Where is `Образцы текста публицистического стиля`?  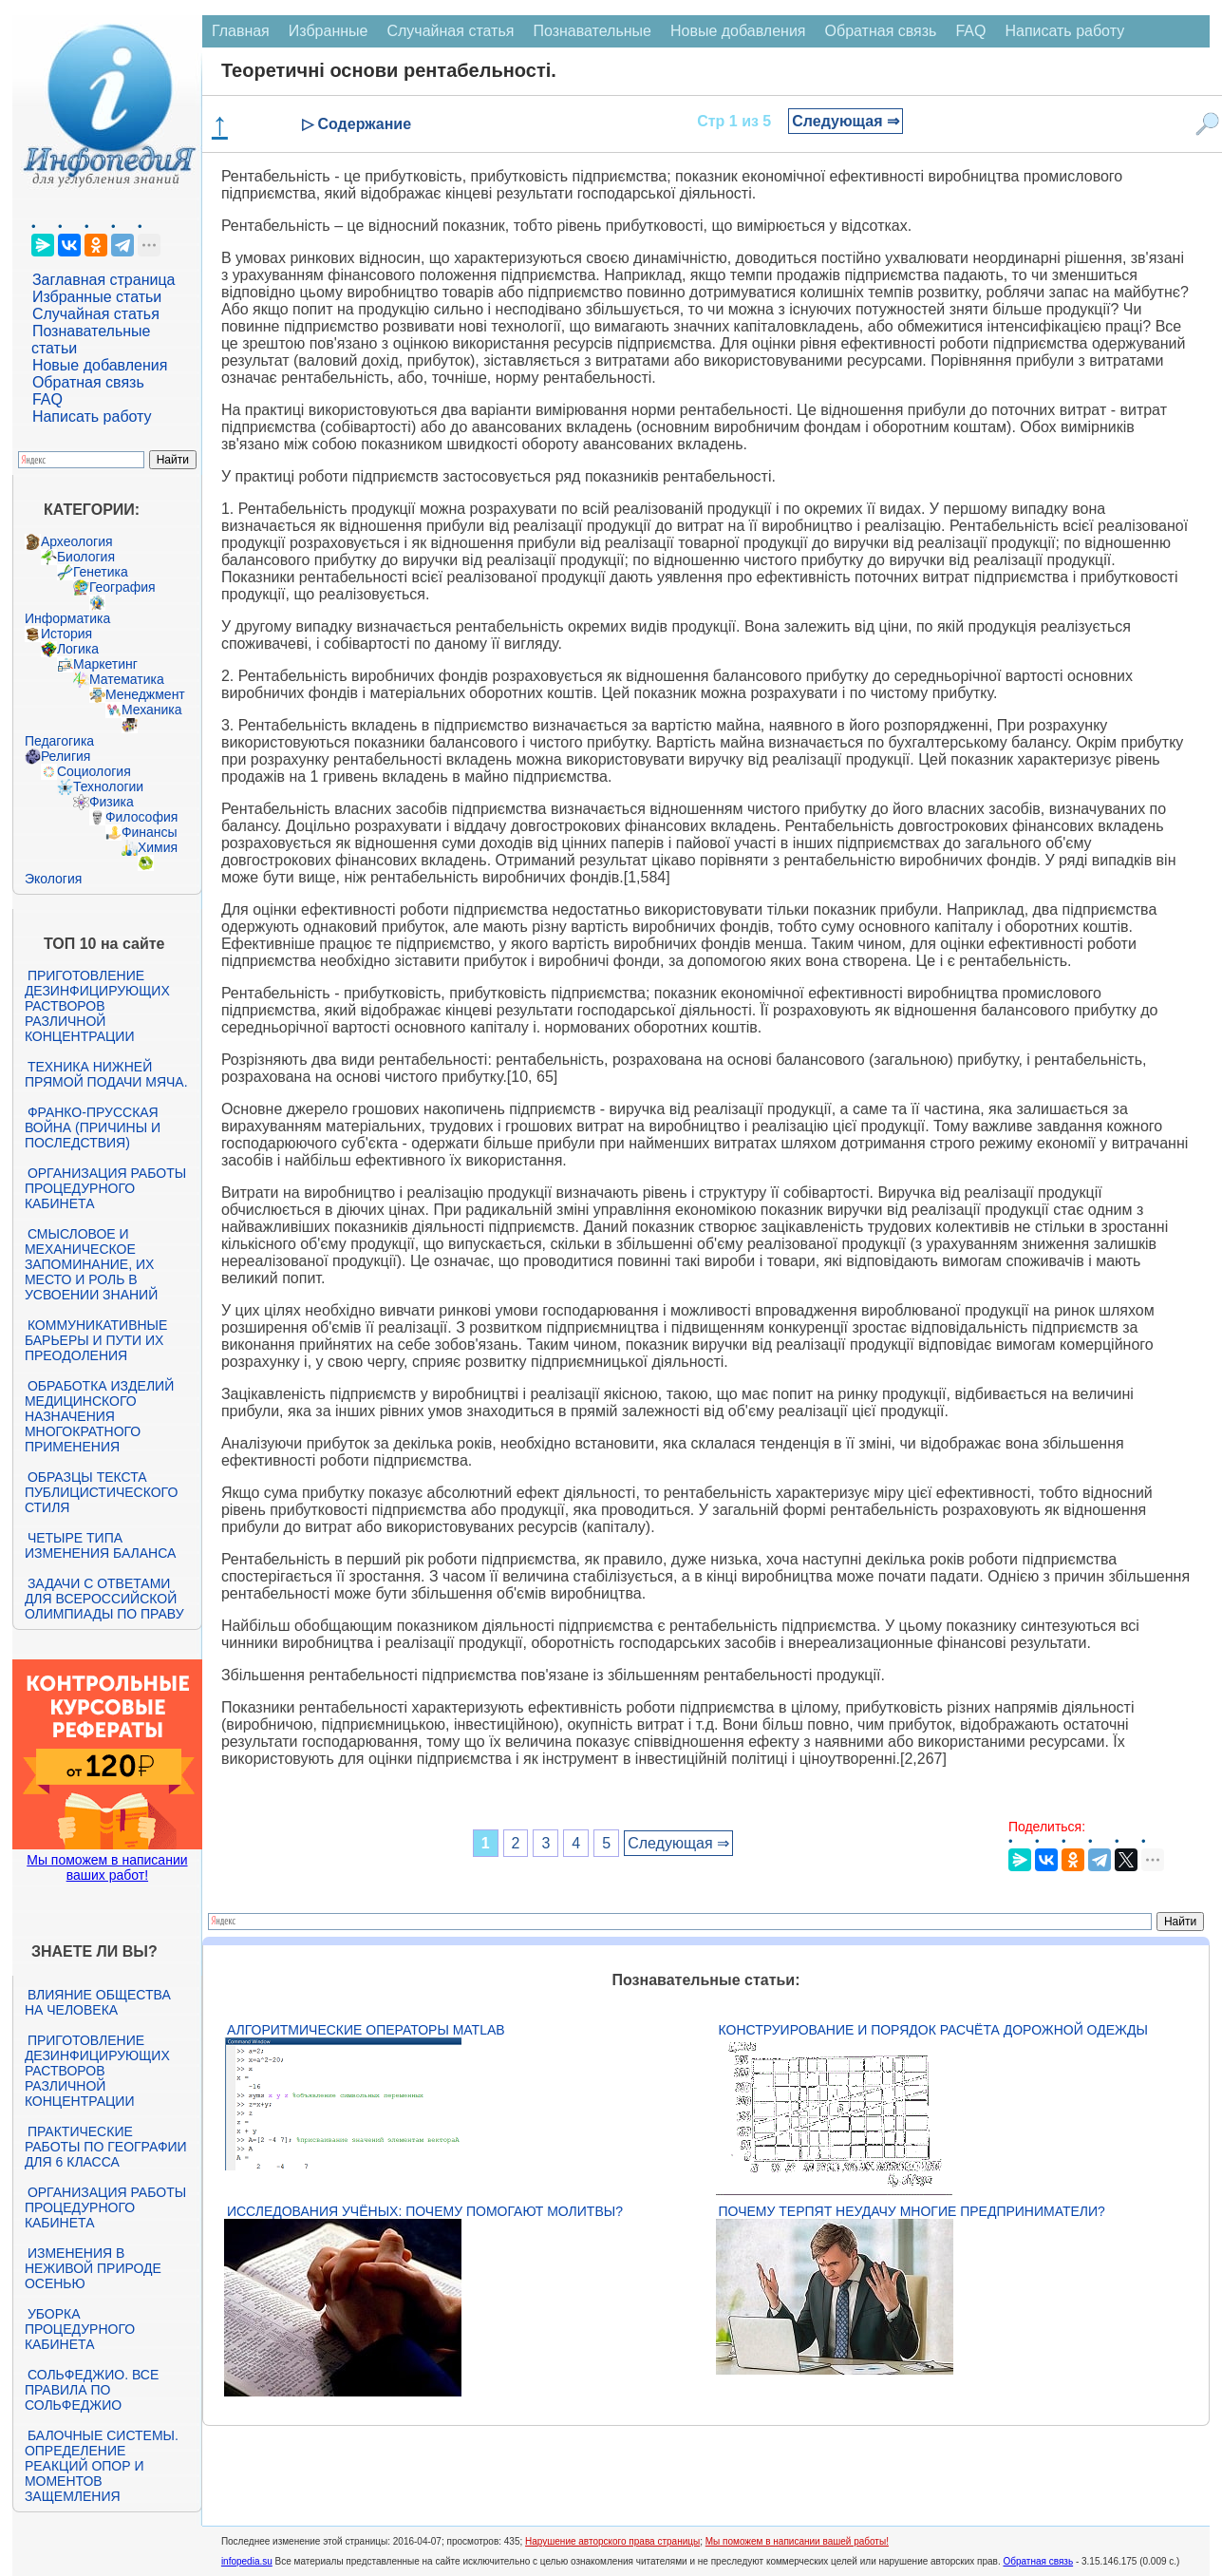
Образцы текста публицистического стиля is located at coordinates (101, 1492).